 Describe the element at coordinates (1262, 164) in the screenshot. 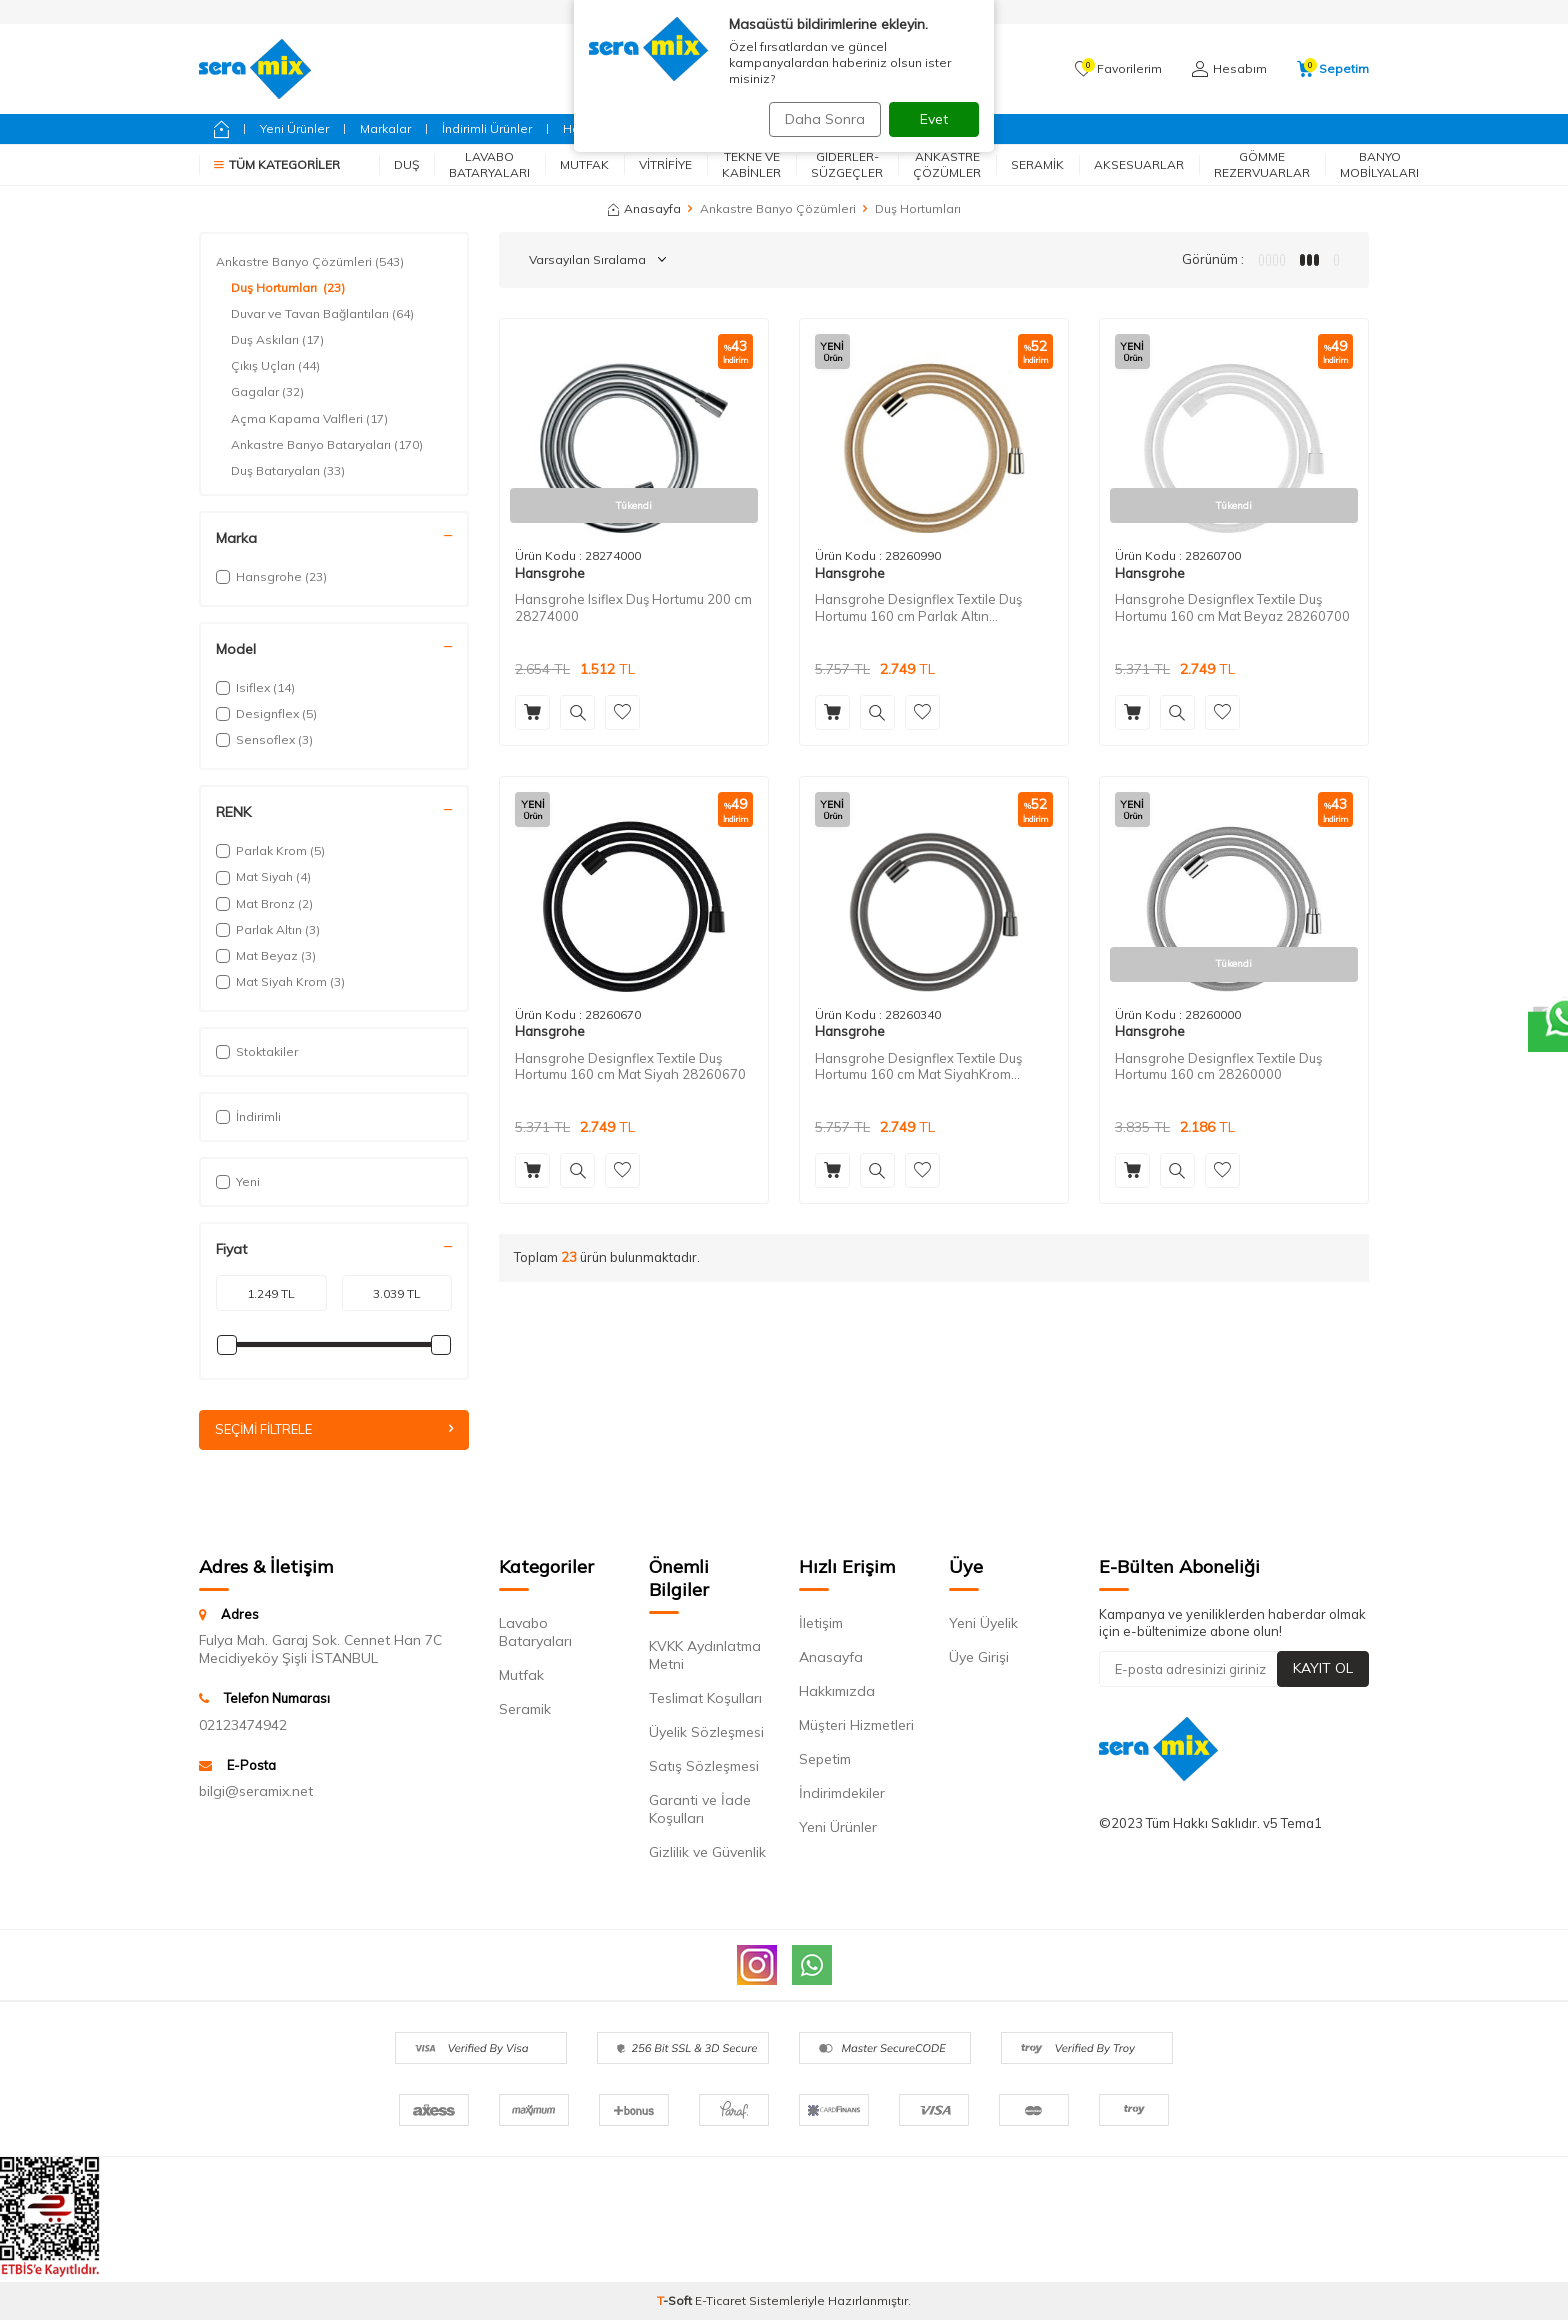

I see `Gömme Rezervuarlar` at that location.